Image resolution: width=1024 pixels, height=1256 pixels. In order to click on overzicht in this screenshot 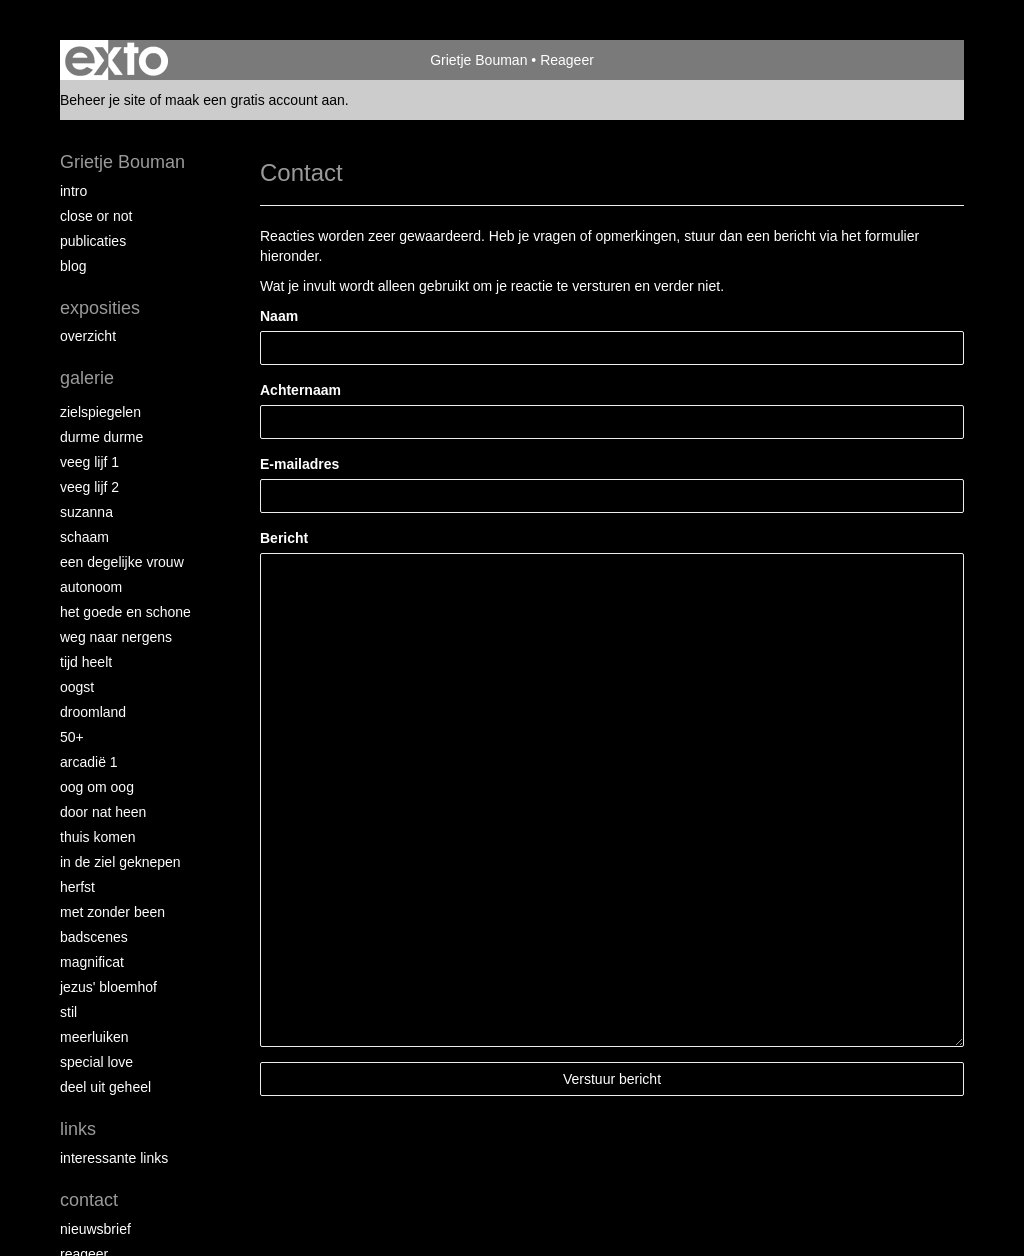, I will do `click(88, 336)`.